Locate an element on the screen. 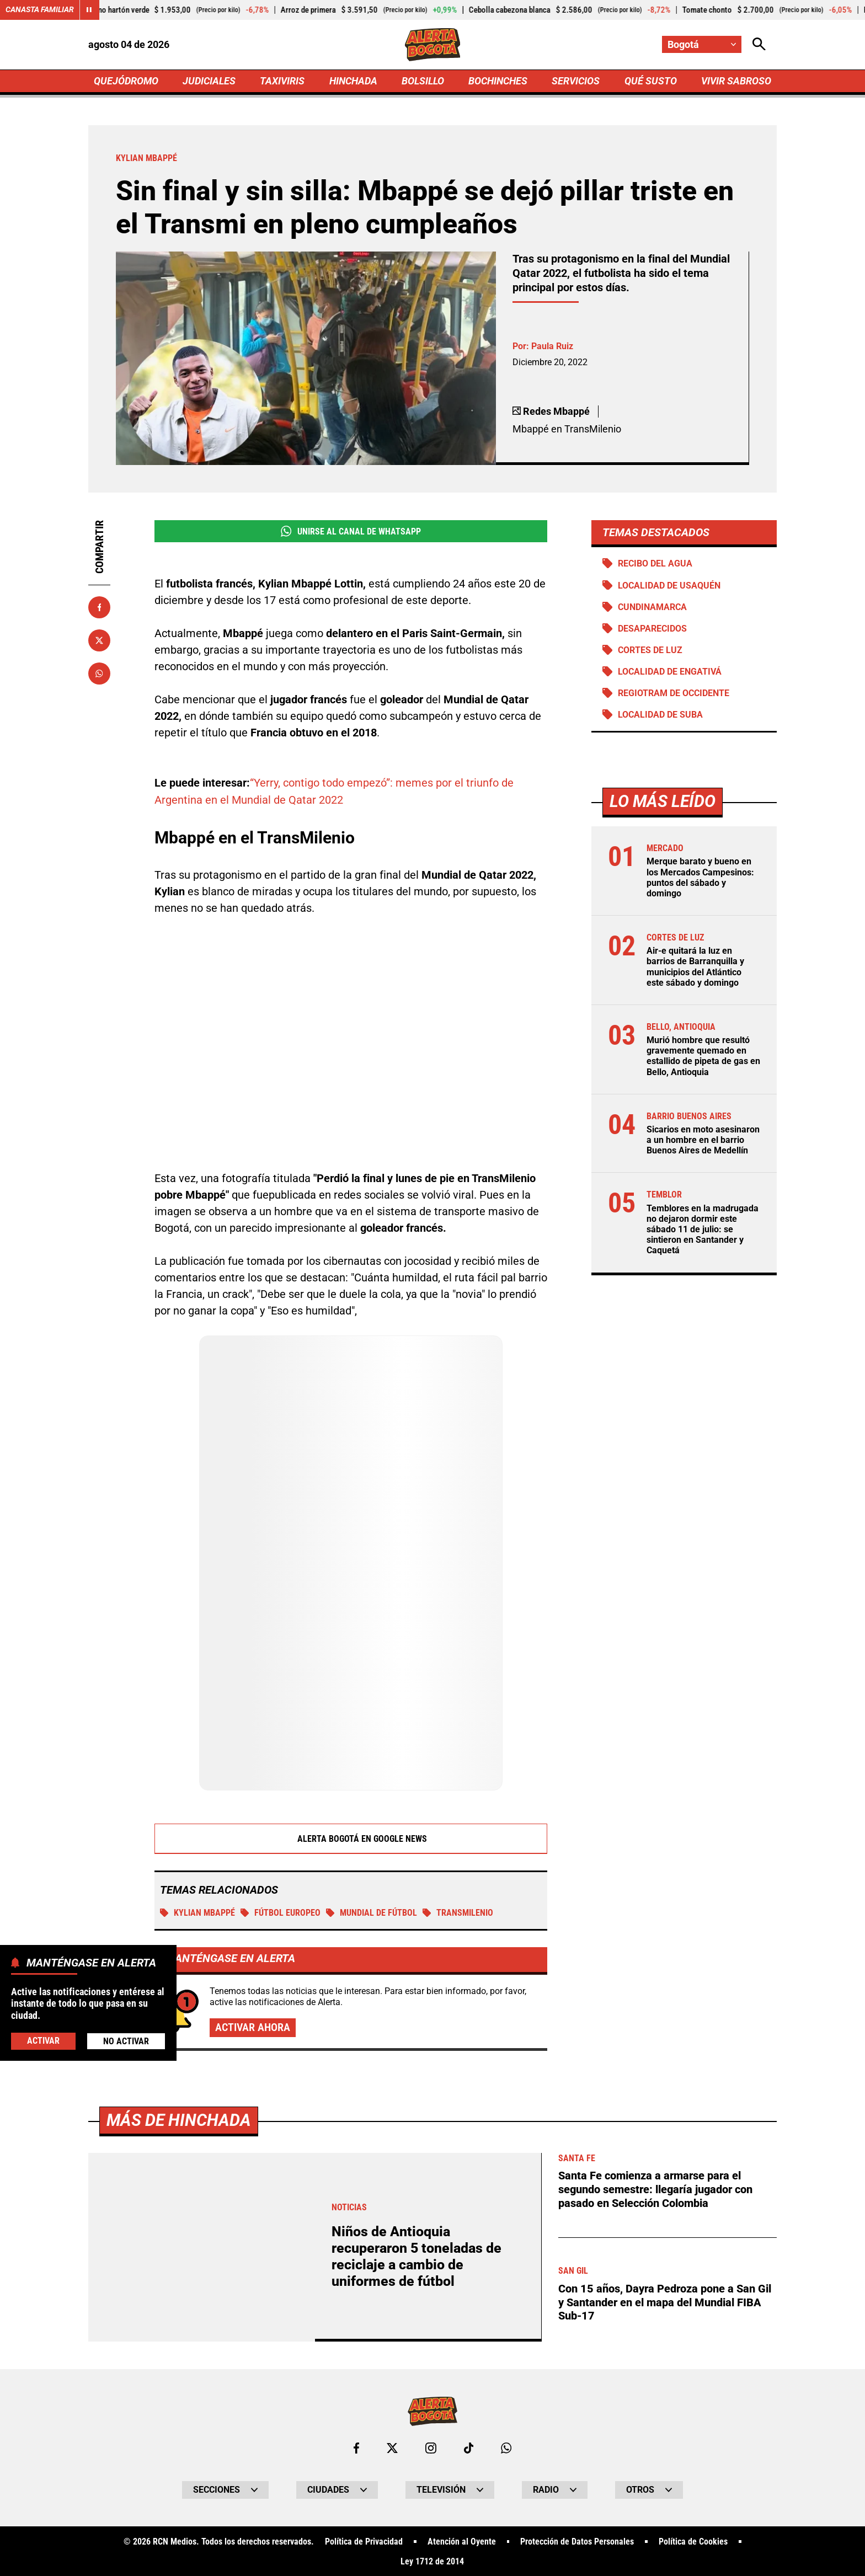 Image resolution: width=865 pixels, height=2576 pixels. No Activar is located at coordinates (126, 2041).